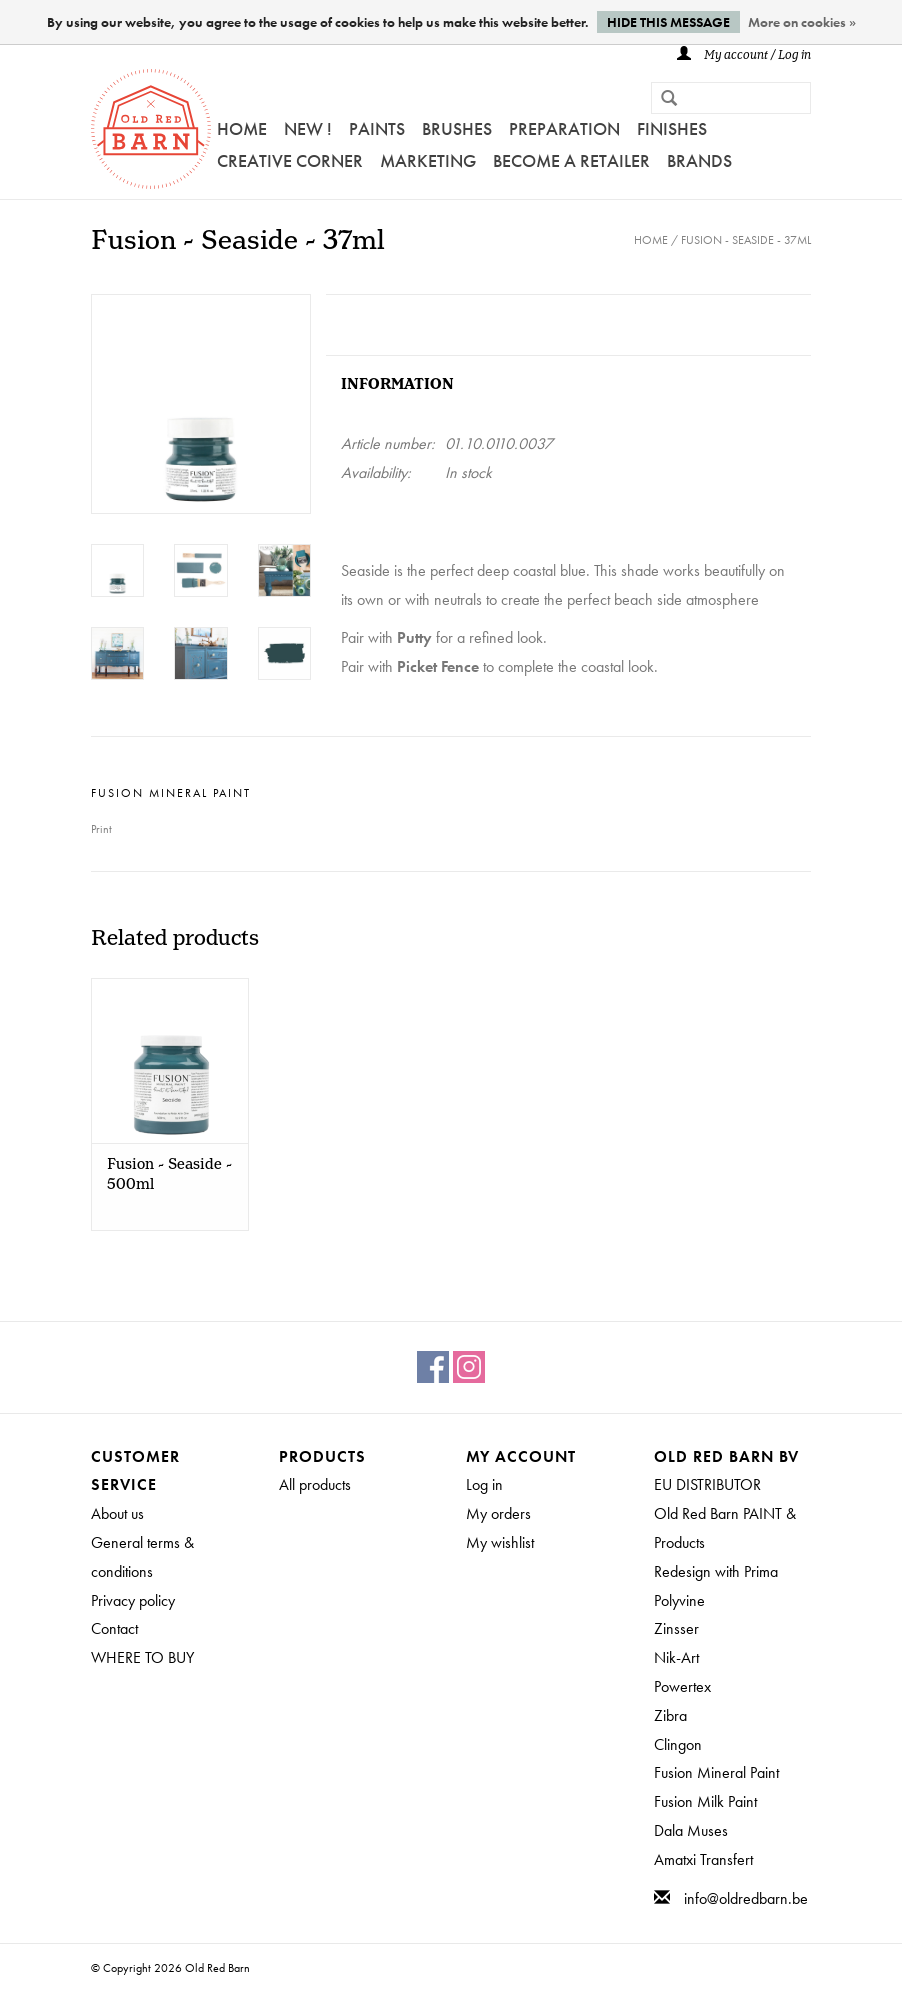 This screenshot has width=902, height=1996. I want to click on About us, so click(117, 1513).